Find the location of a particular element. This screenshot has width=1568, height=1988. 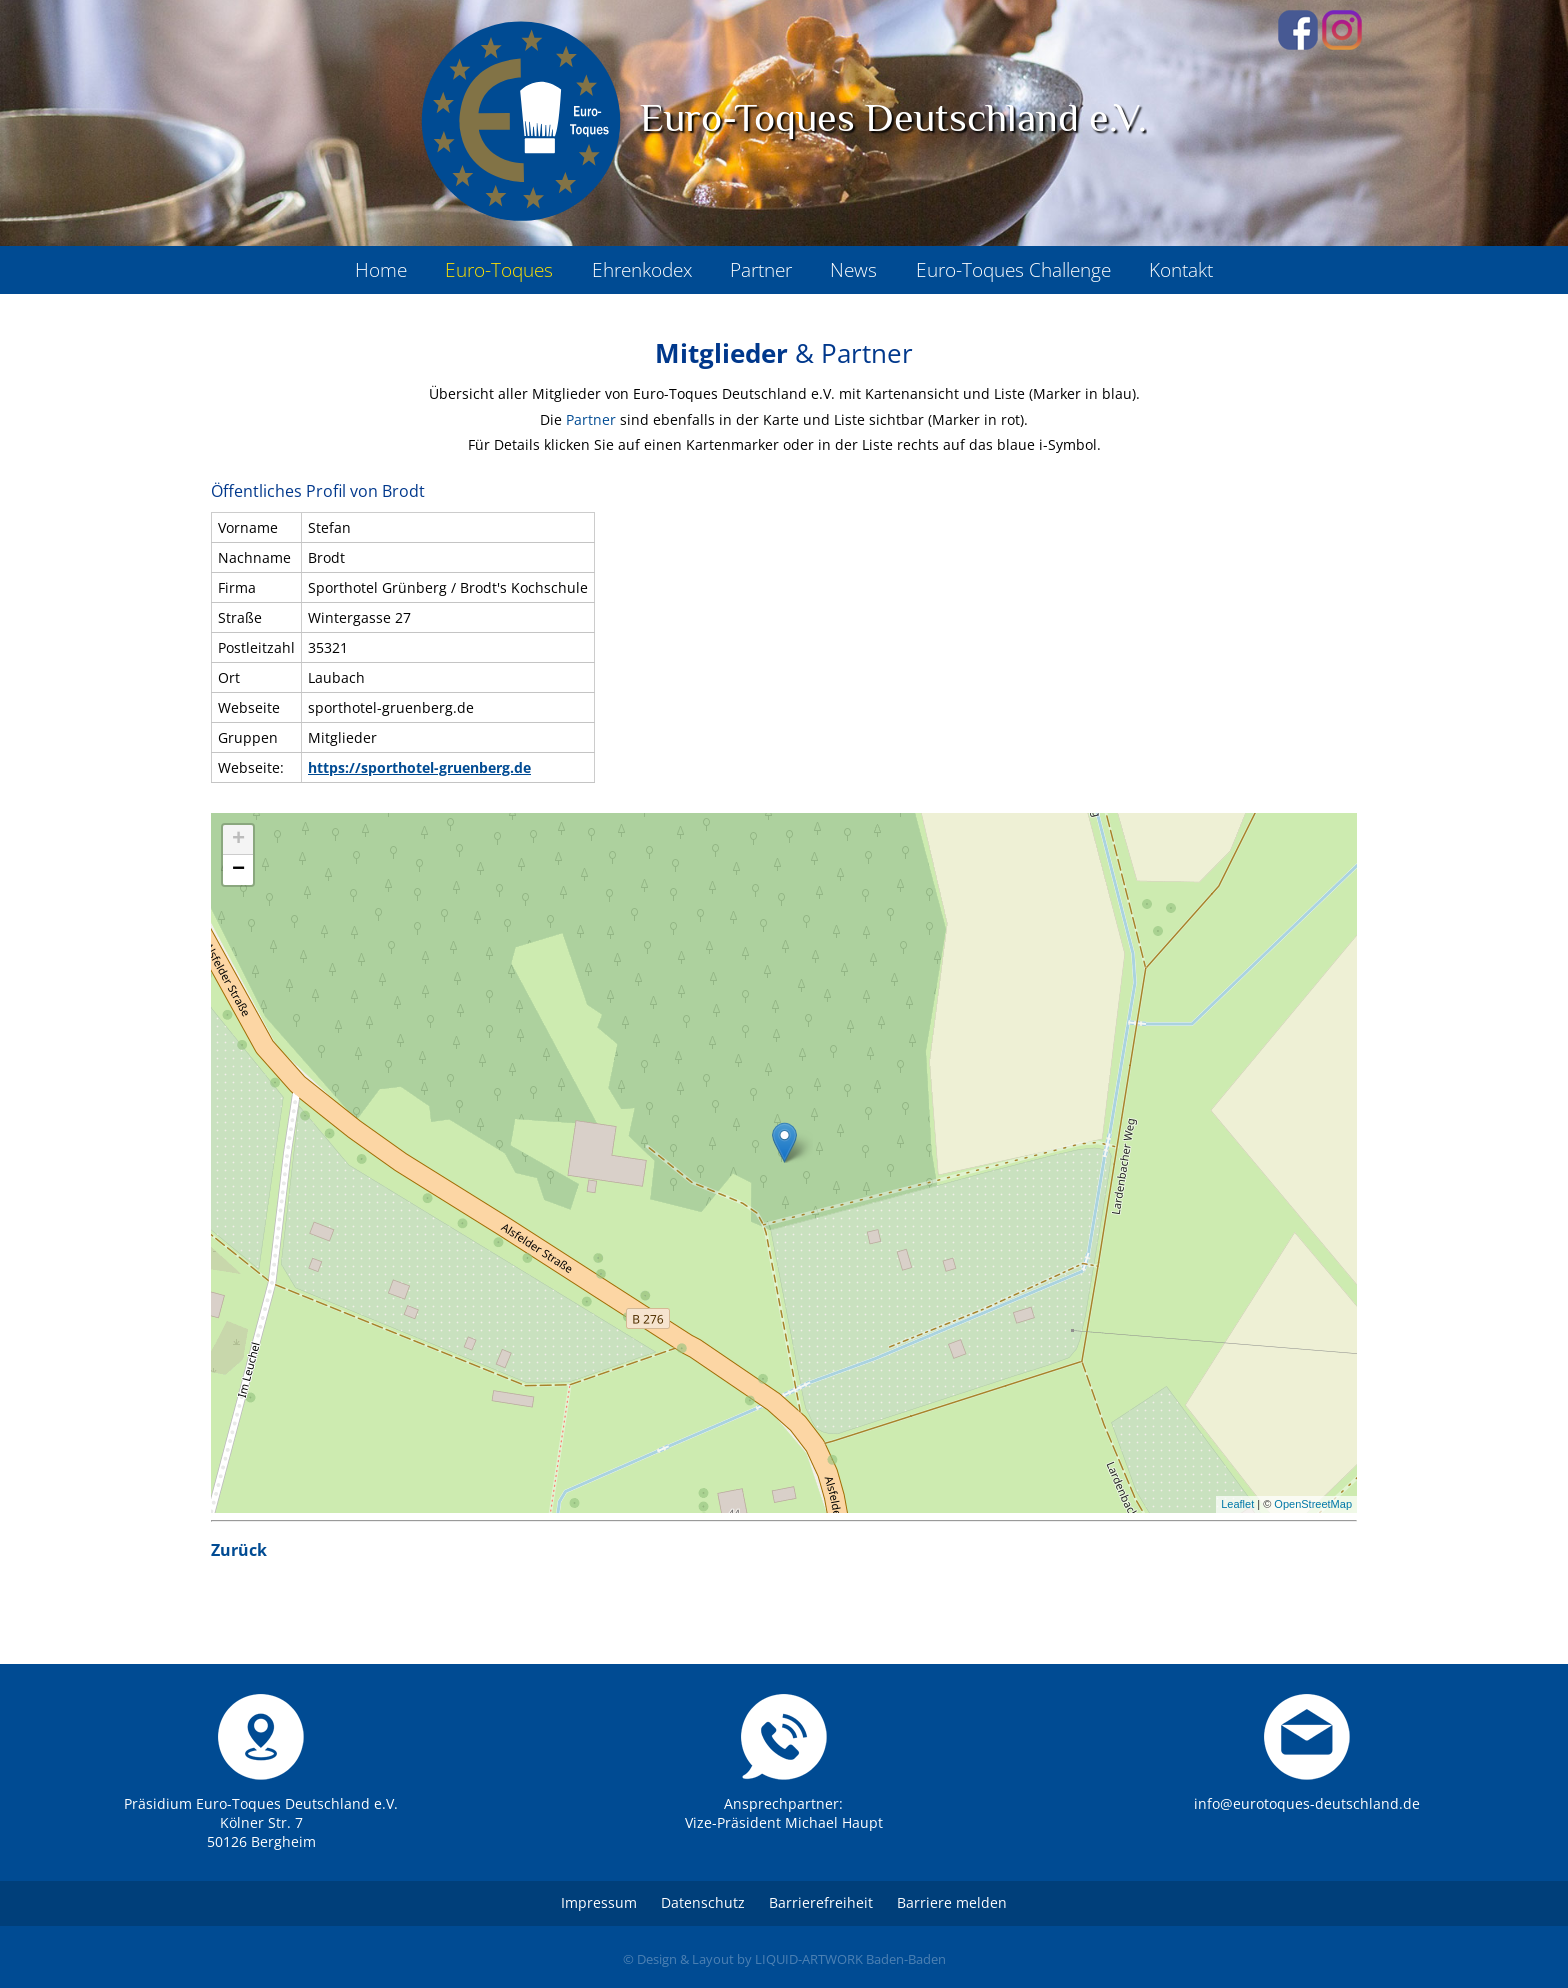

© Design & Layout by LIQUID-ARTWORK Baden-Baden is located at coordinates (784, 1959).